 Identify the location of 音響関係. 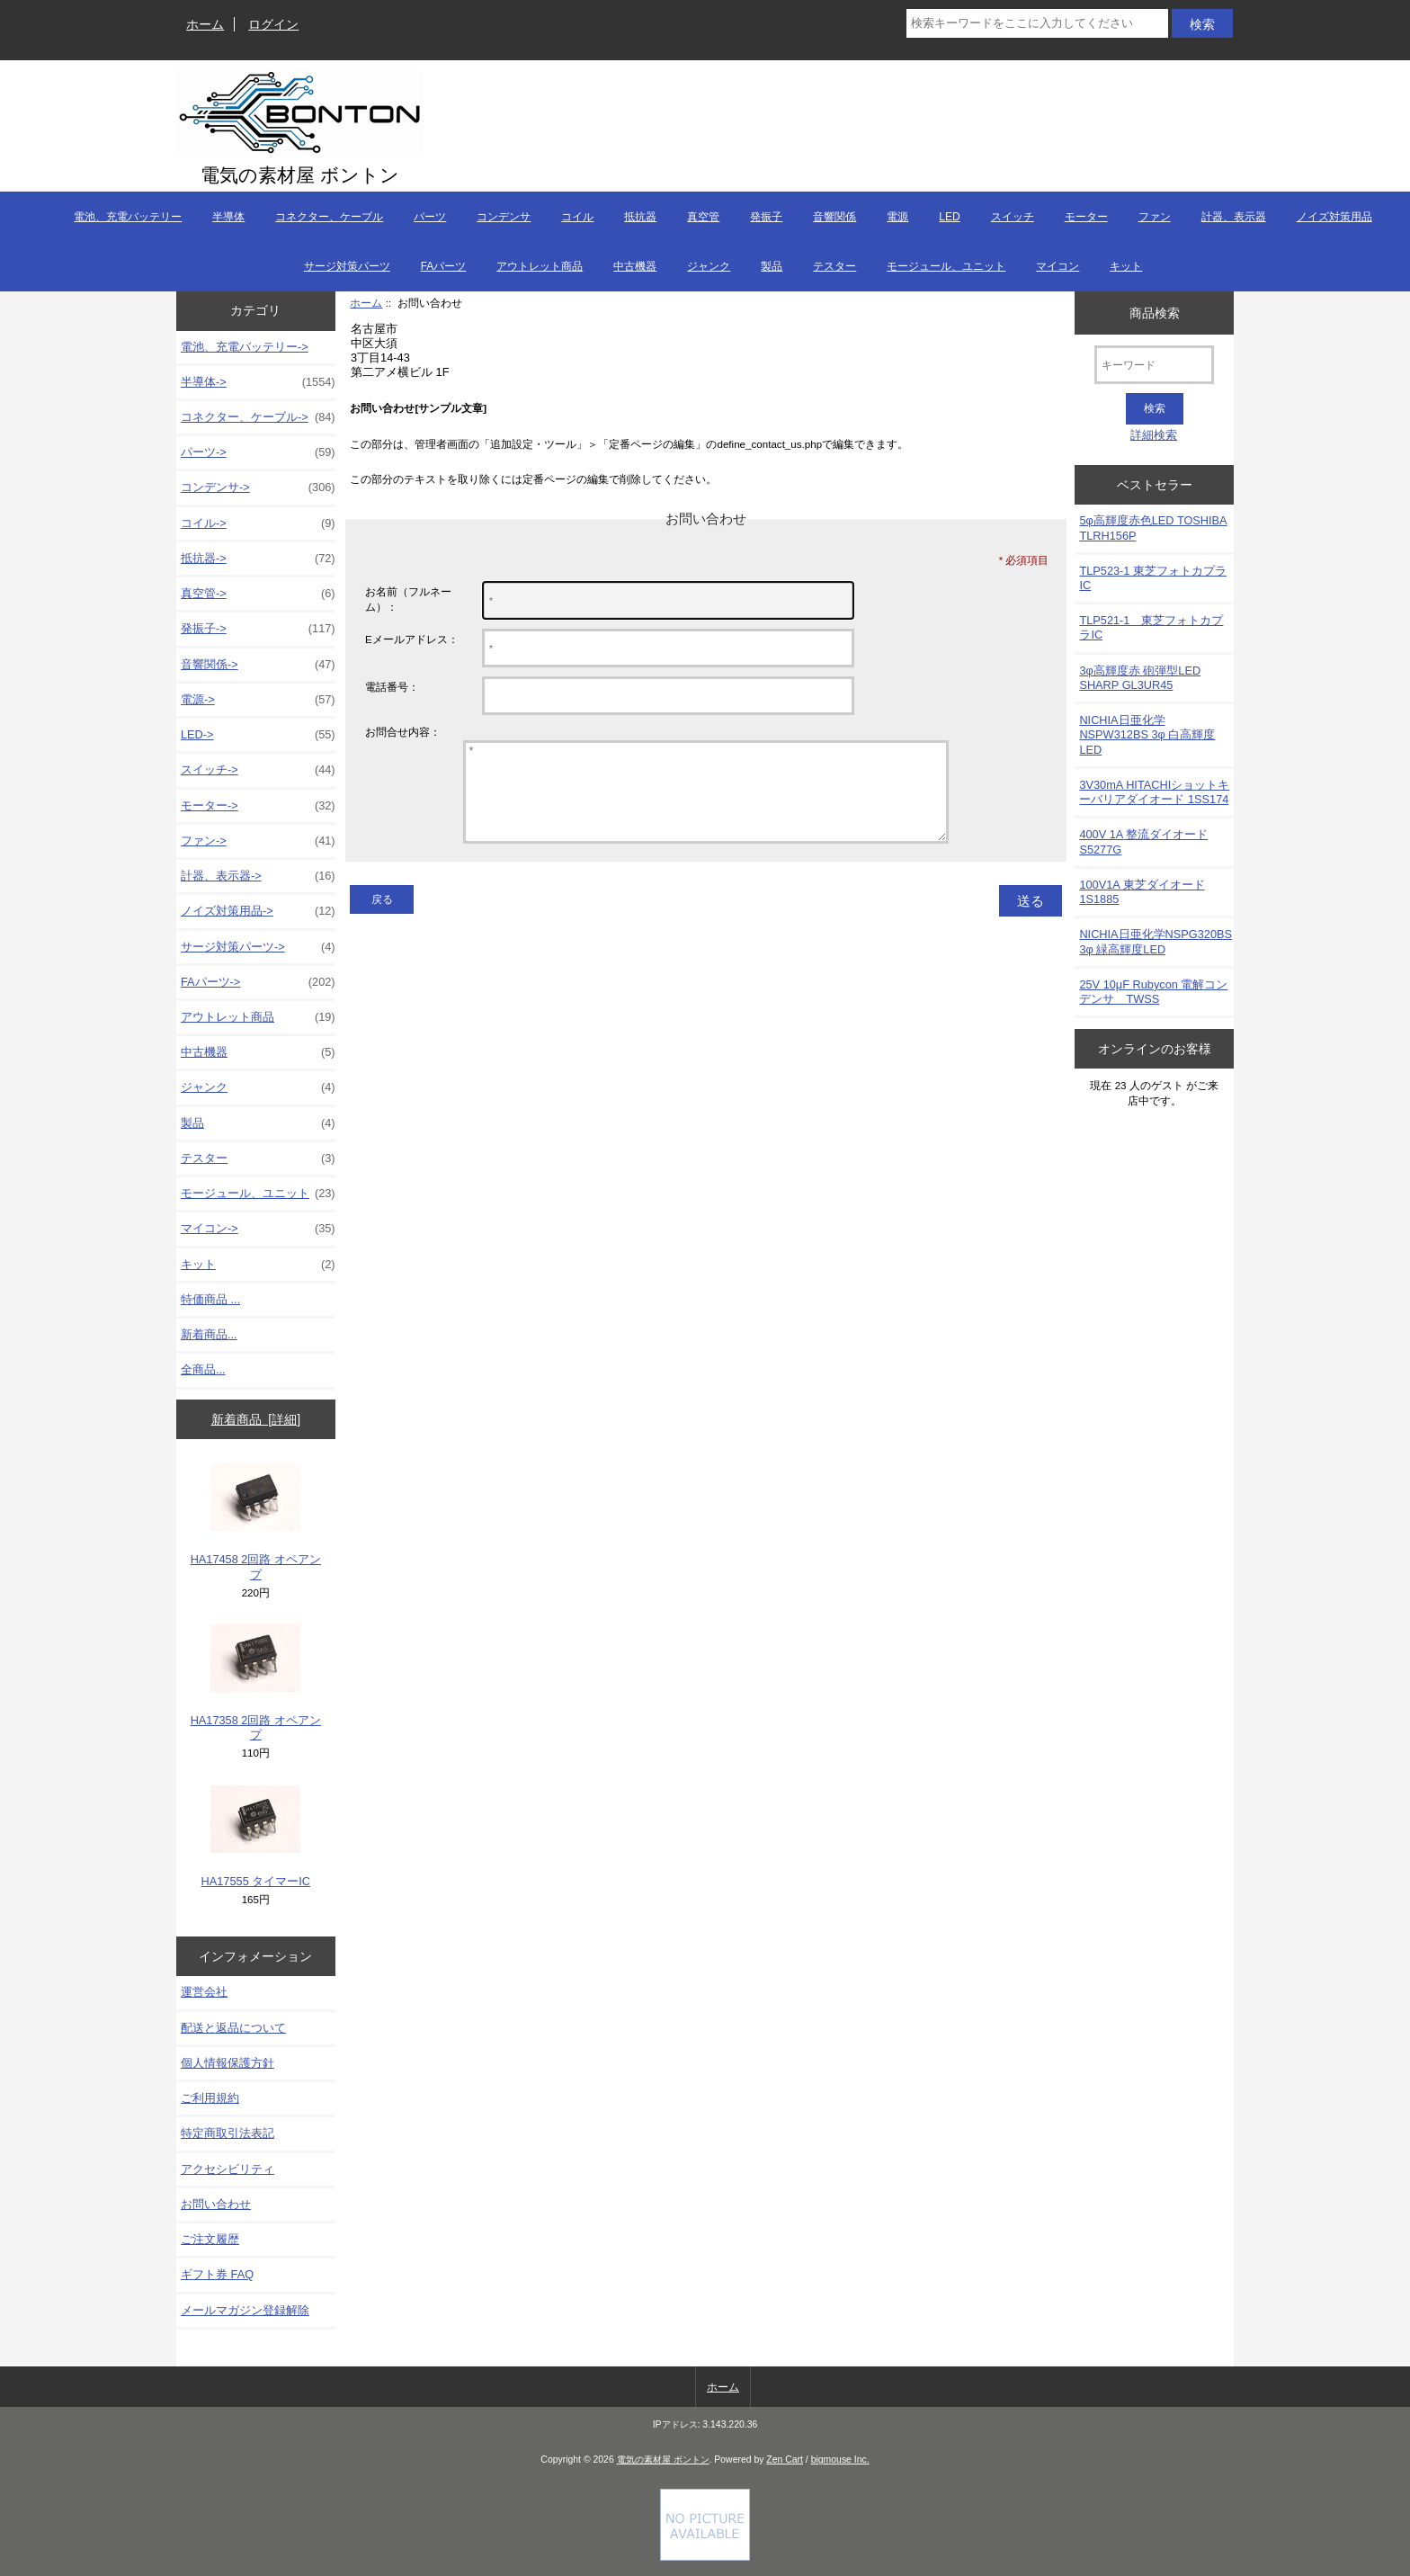
(834, 216).